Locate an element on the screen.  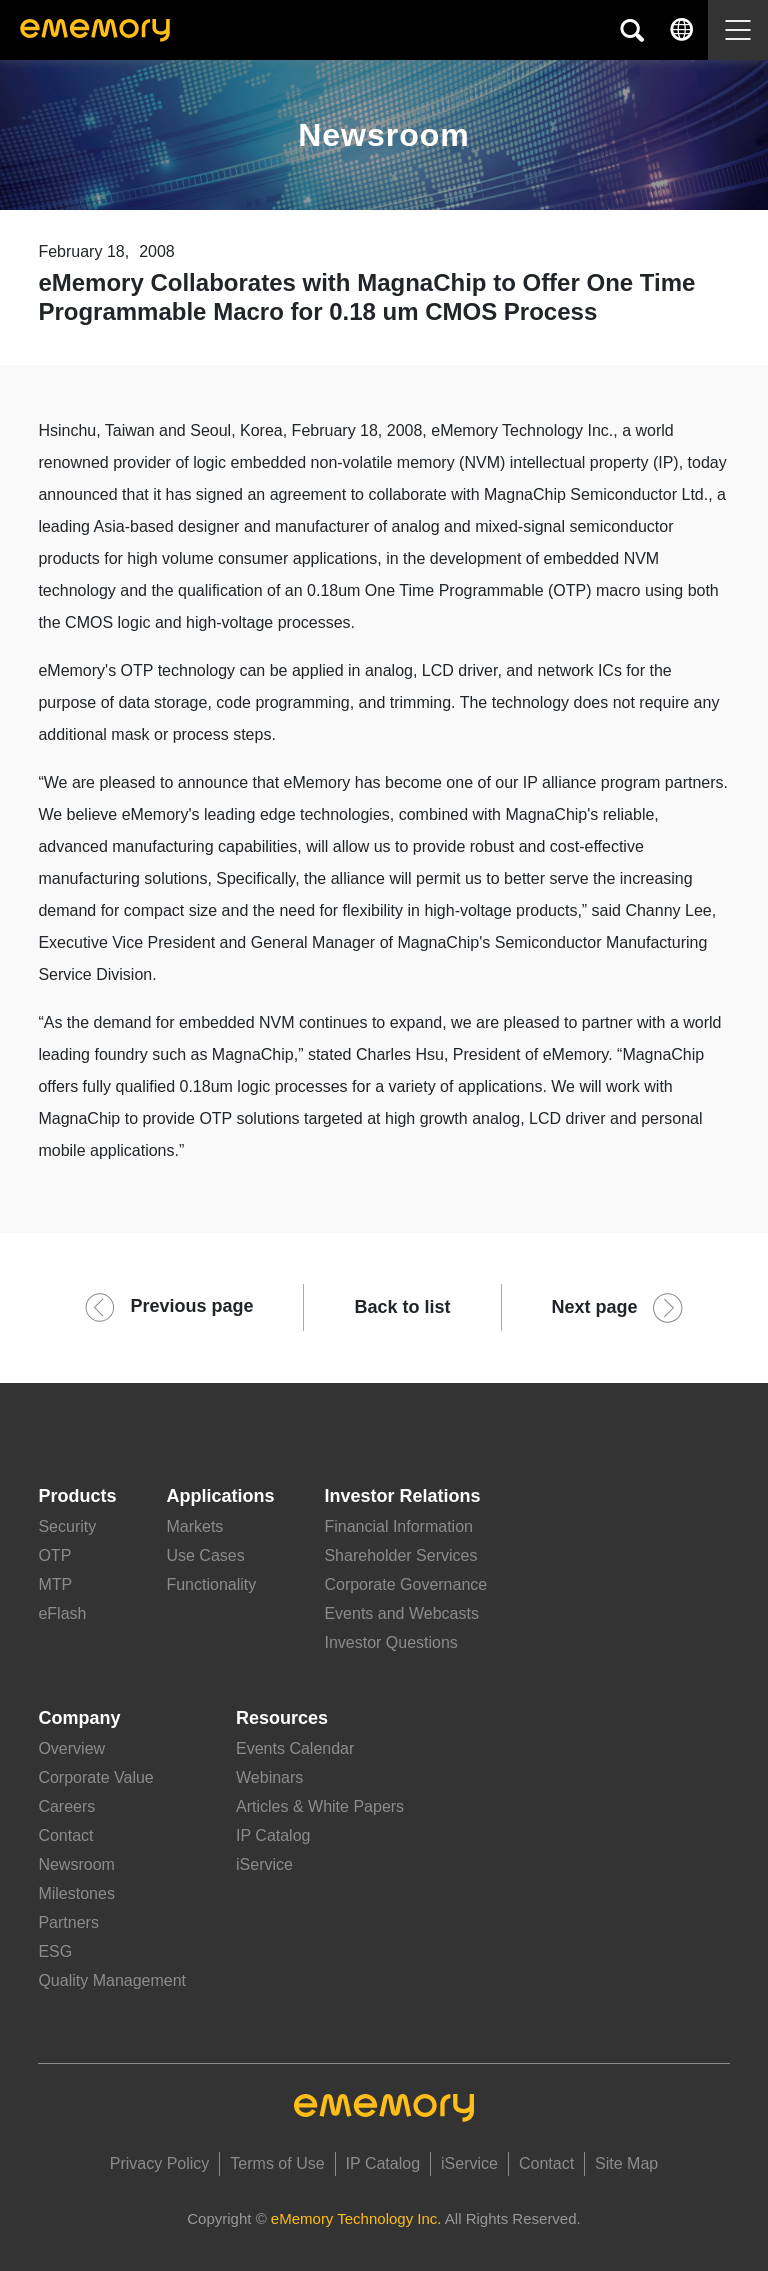
Careers is located at coordinates (66, 1806).